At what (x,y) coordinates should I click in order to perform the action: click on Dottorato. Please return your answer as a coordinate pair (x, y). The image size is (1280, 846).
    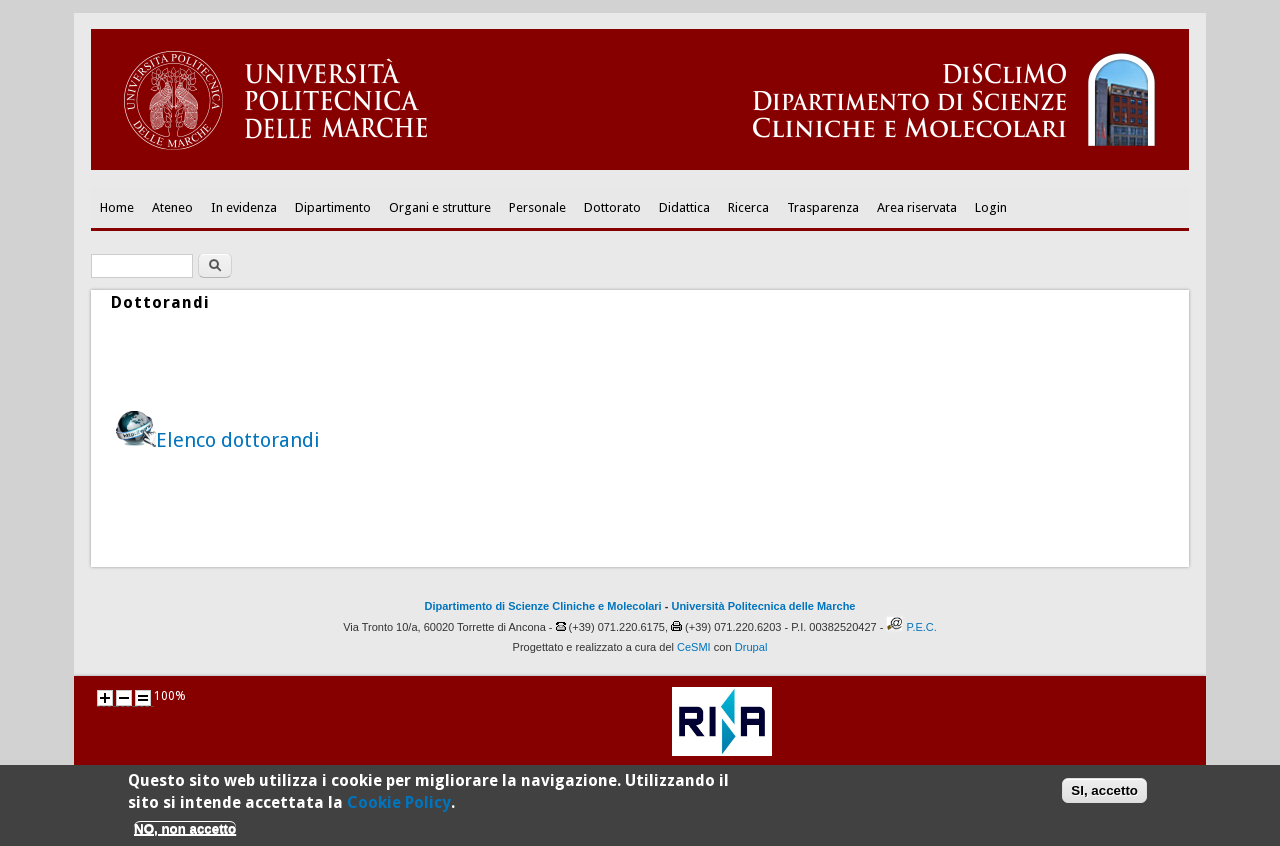
    Looking at the image, I should click on (612, 207).